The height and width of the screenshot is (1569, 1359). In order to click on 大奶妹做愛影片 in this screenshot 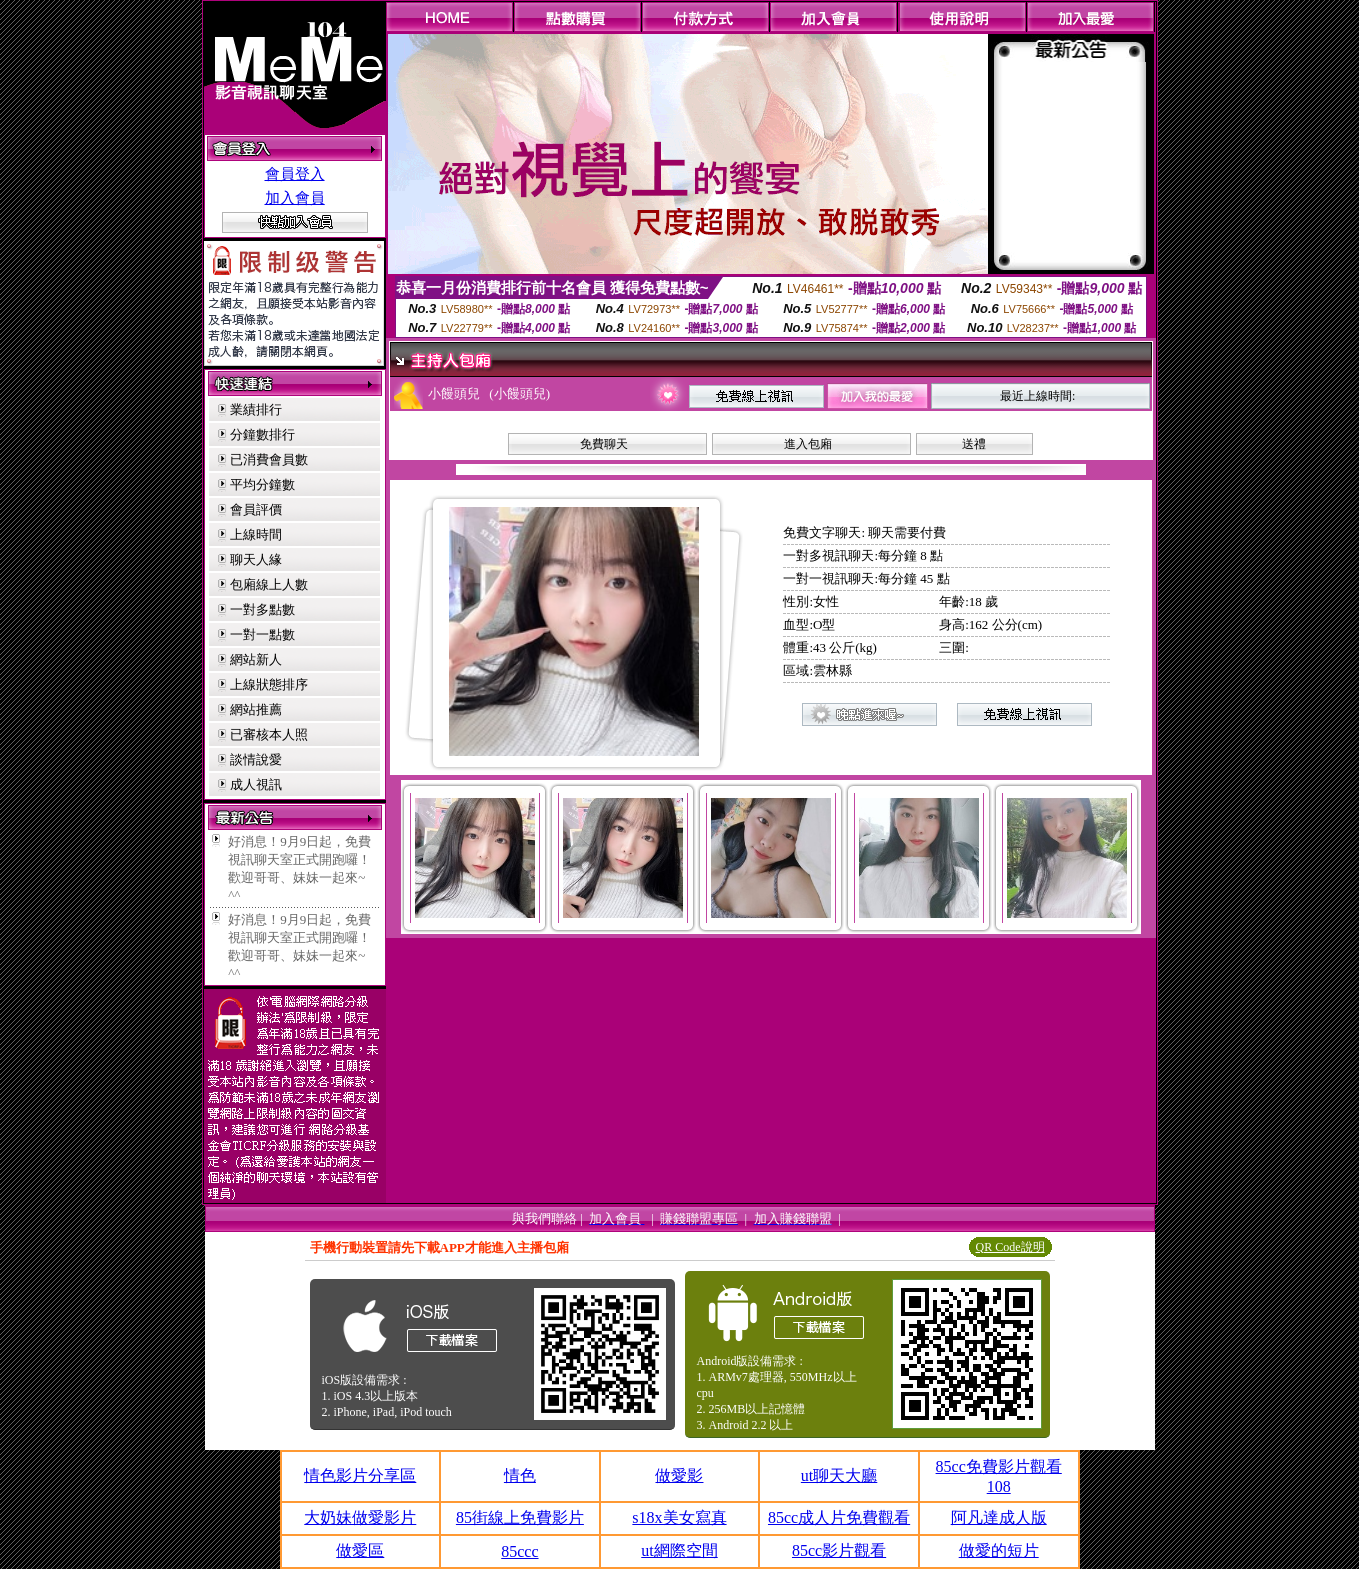, I will do `click(360, 1517)`.